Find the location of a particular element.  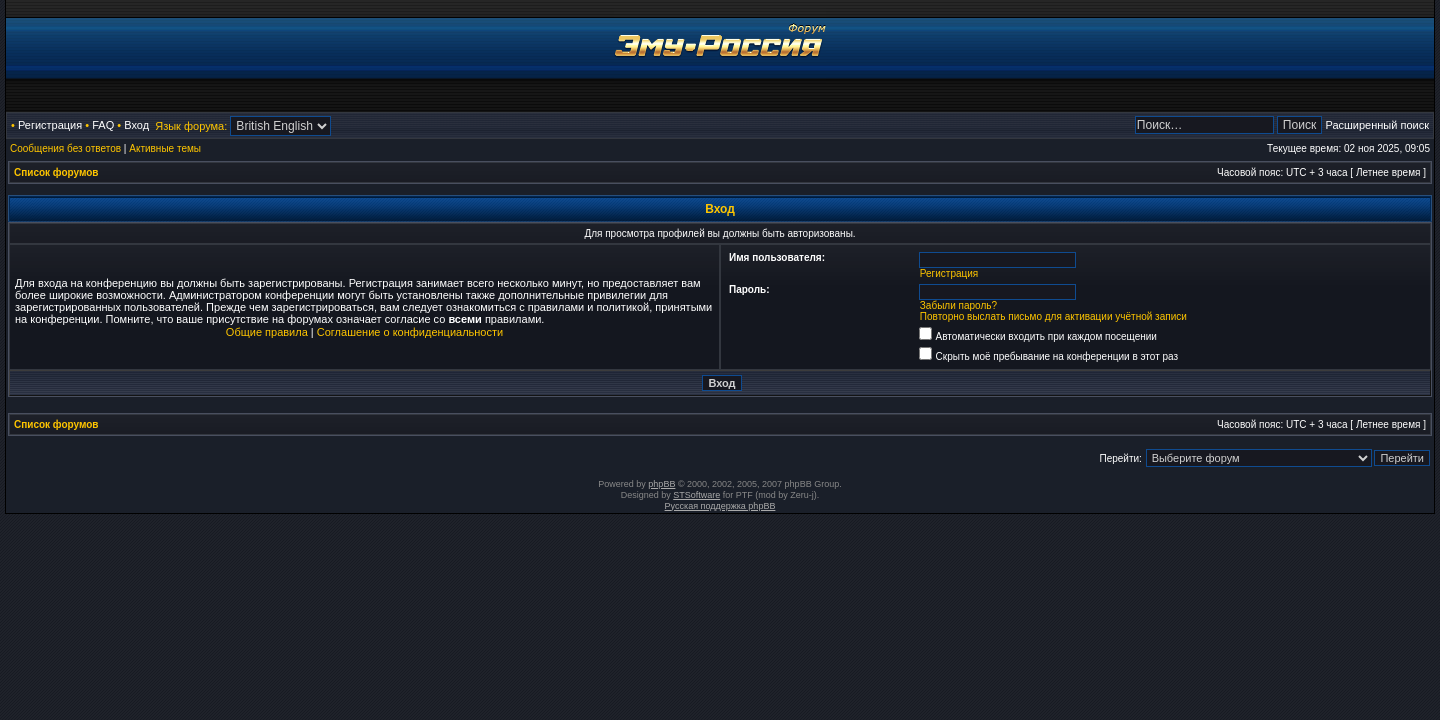

Регистрация is located at coordinates (50, 125).